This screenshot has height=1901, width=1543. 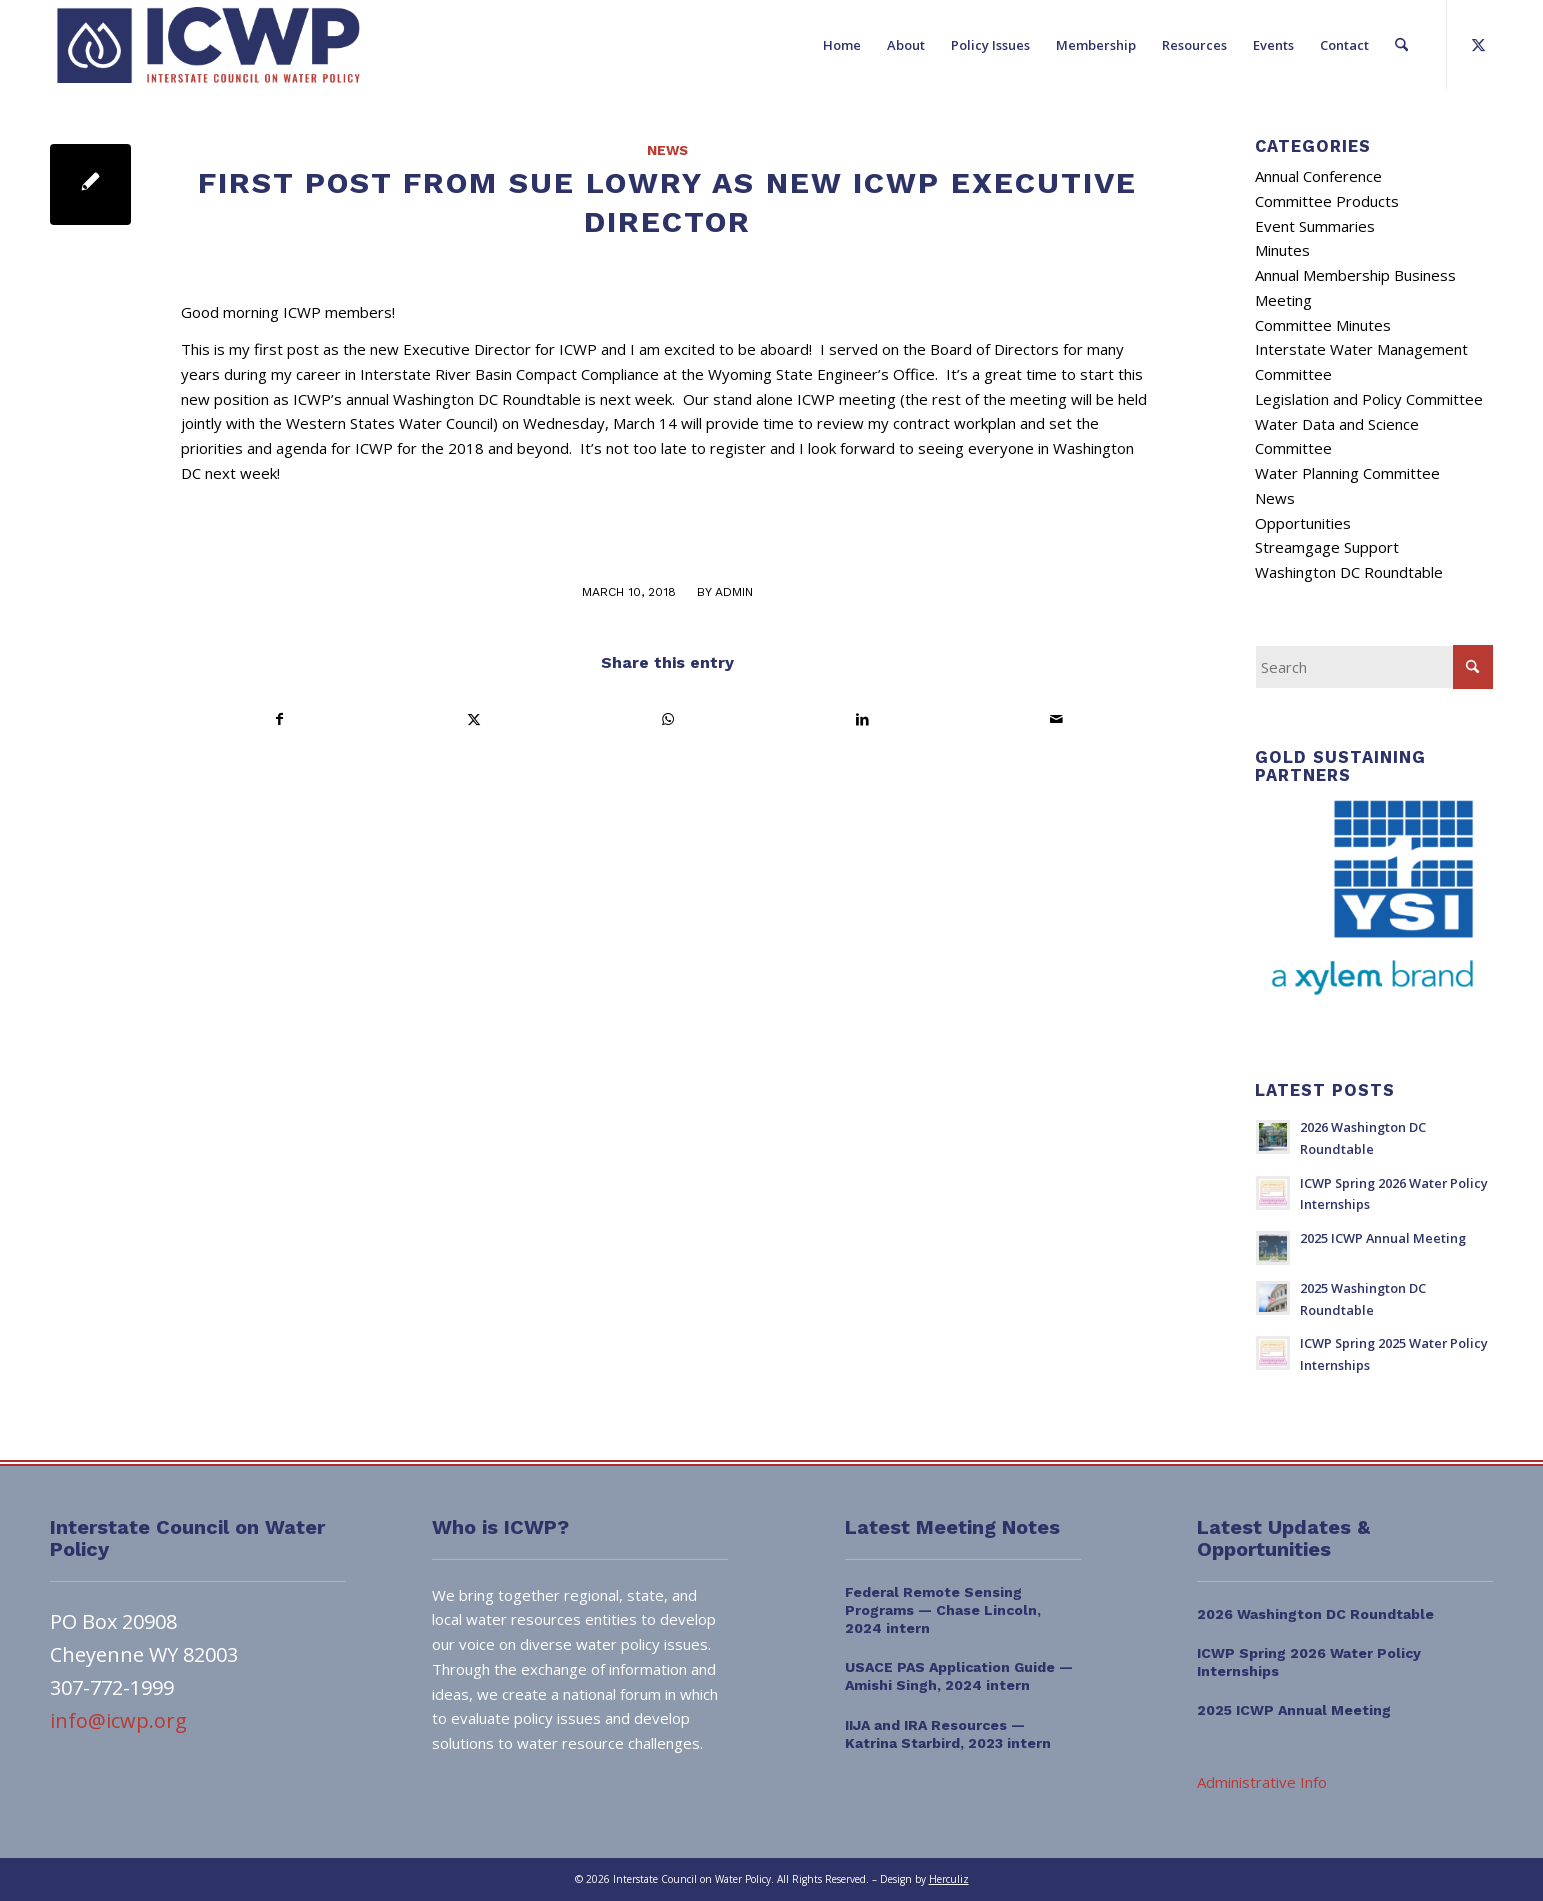 I want to click on 2025 ICWP Annual Meeting, so click(x=1383, y=1238).